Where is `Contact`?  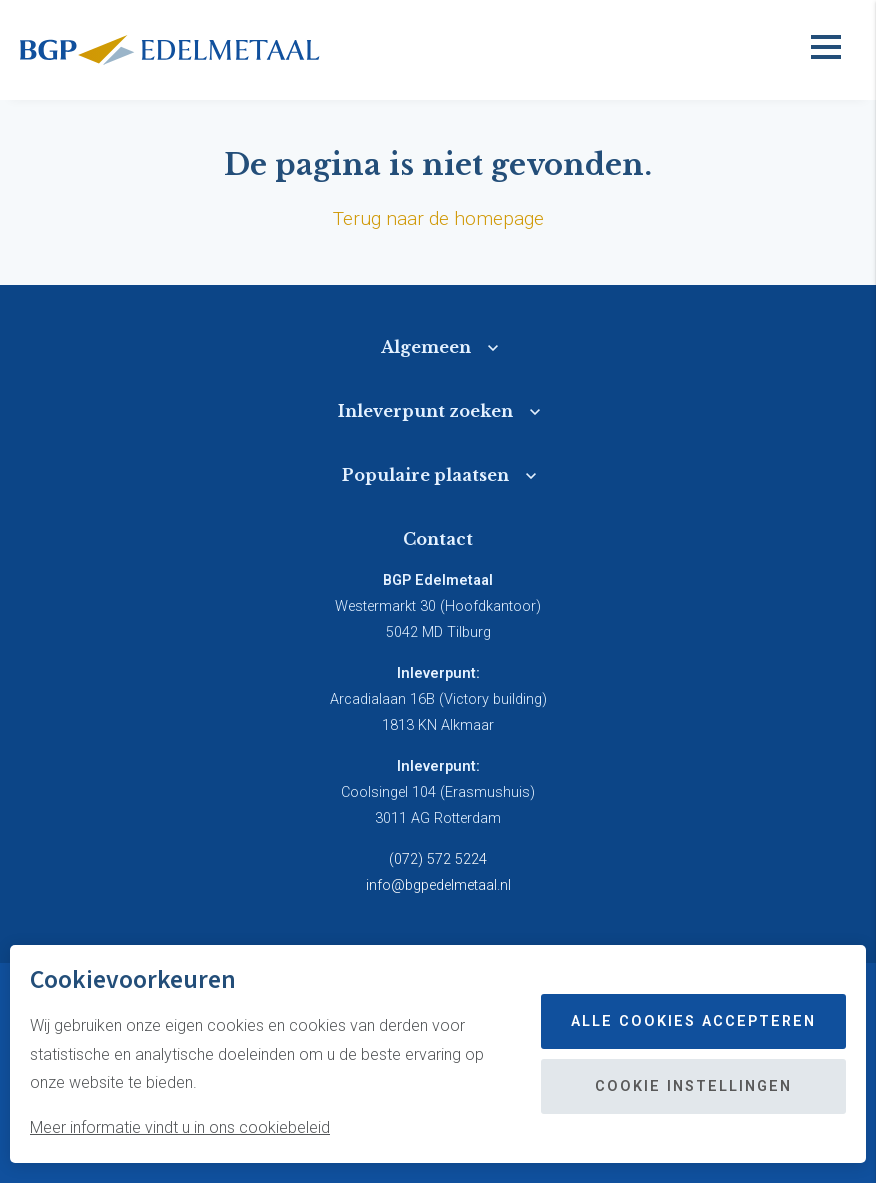 Contact is located at coordinates (438, 539).